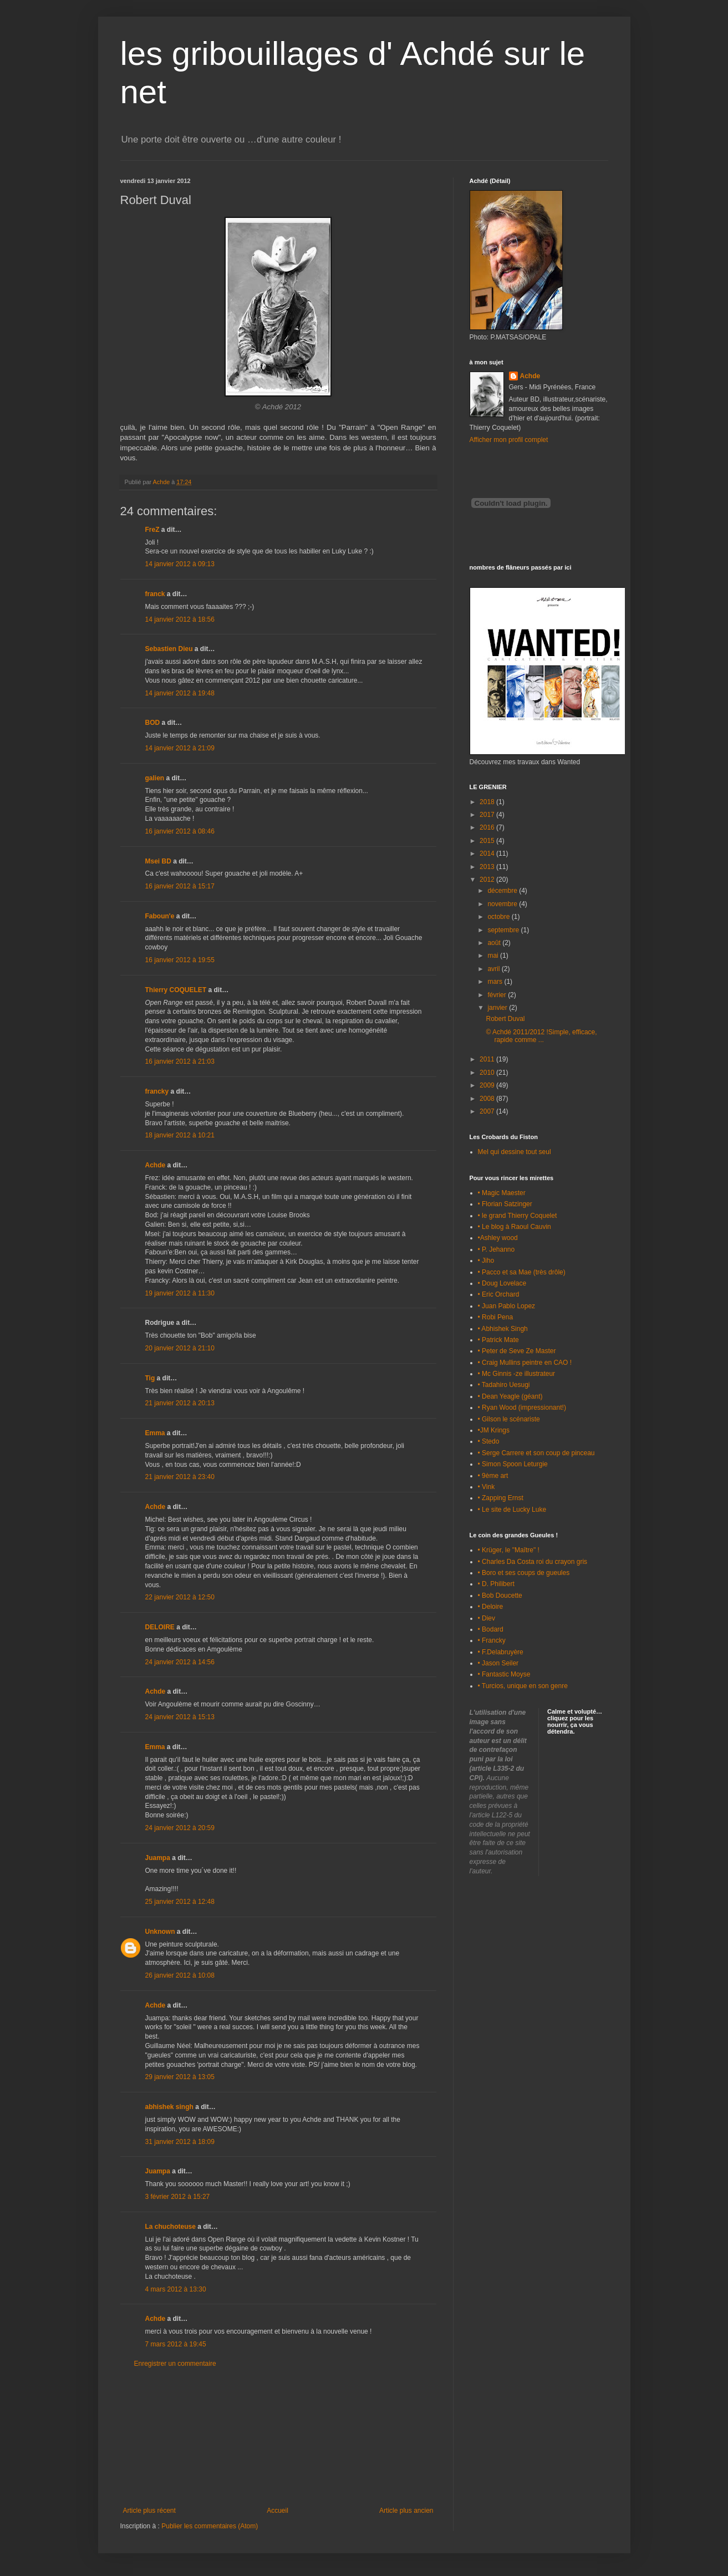 This screenshot has height=2576, width=728. What do you see at coordinates (176, 990) in the screenshot?
I see `Thierry COQUELET` at bounding box center [176, 990].